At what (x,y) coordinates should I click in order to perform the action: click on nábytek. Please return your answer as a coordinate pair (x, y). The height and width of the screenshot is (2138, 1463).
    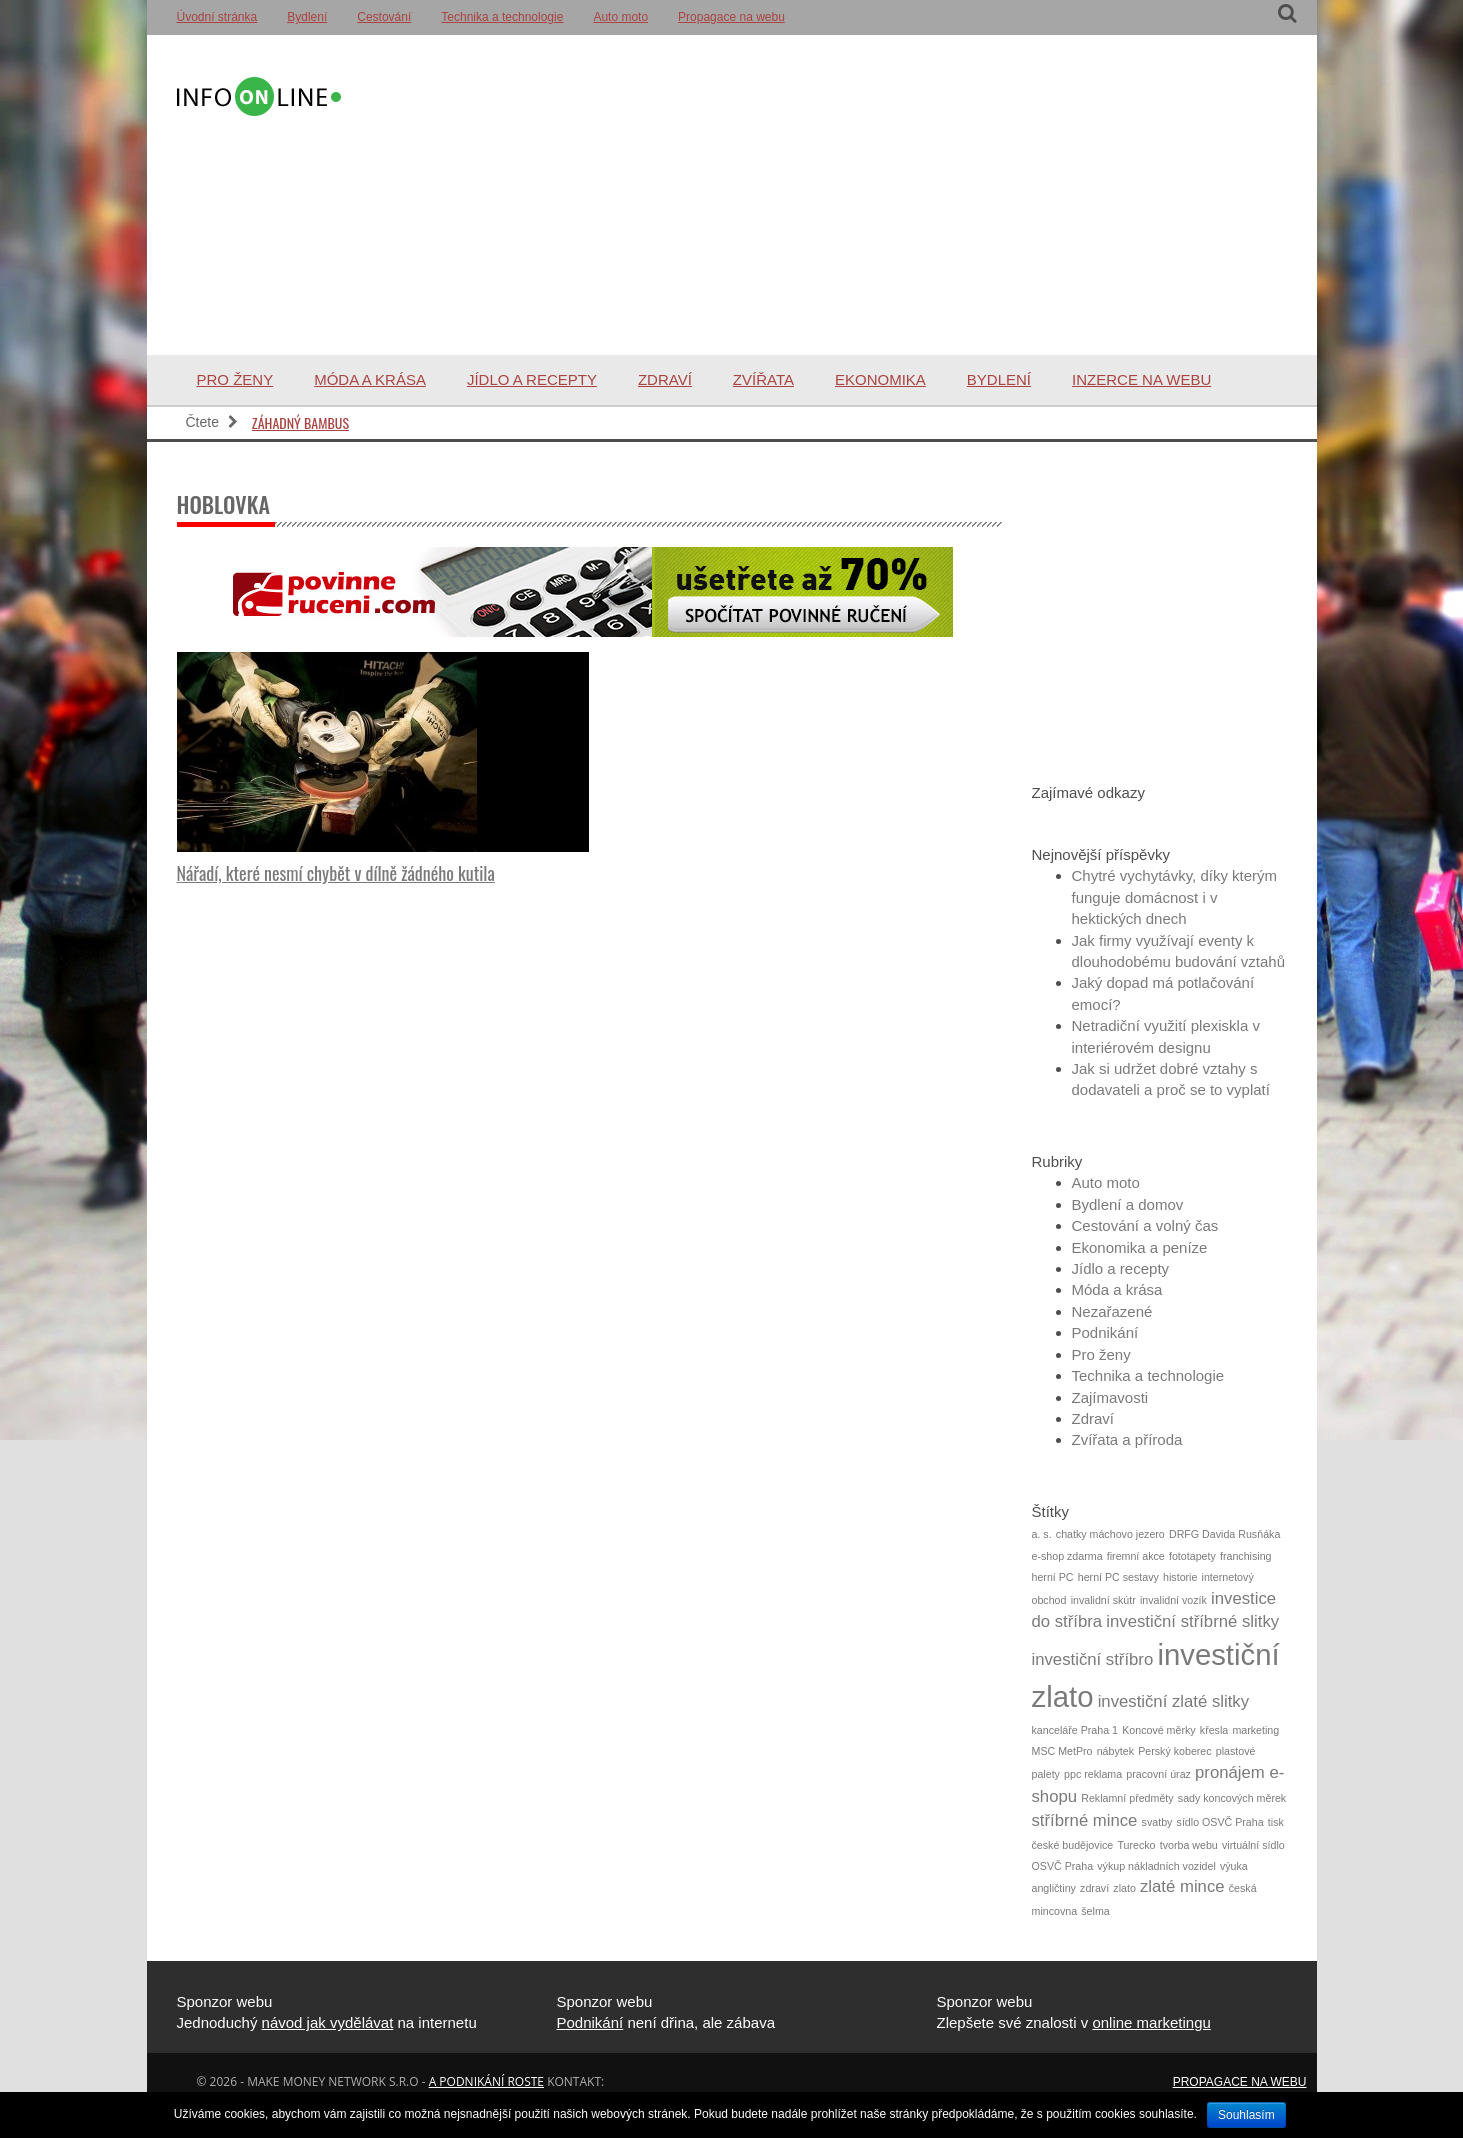
    Looking at the image, I should click on (1115, 1751).